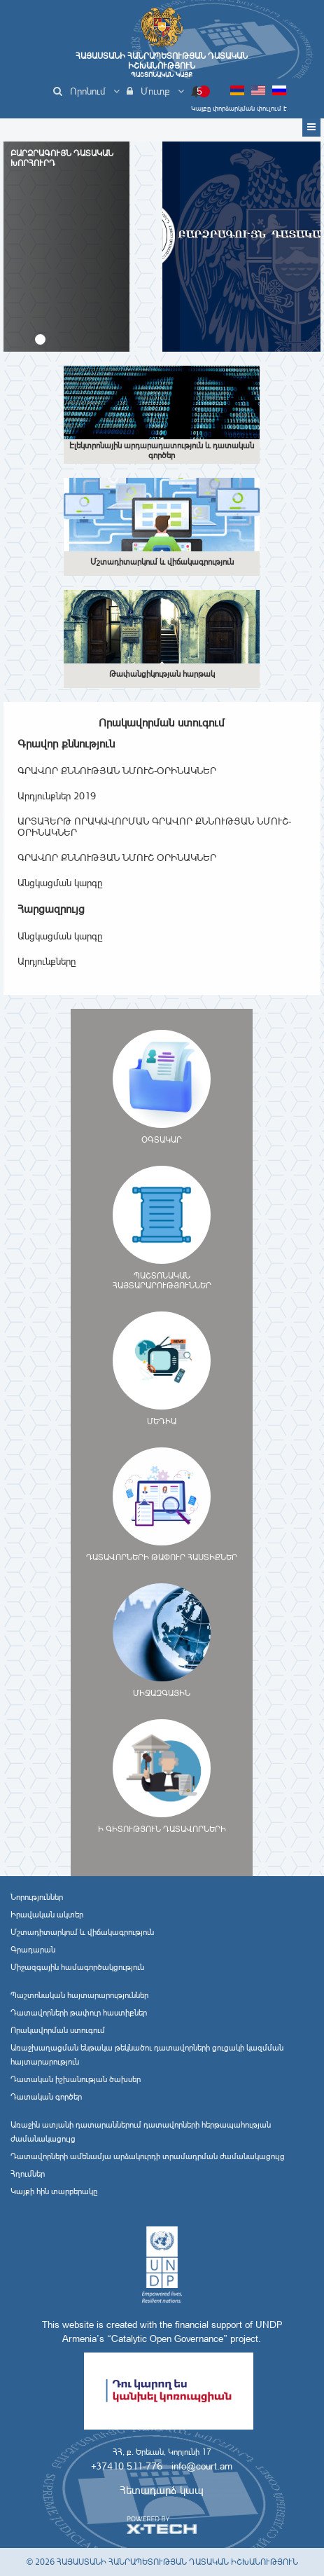 The image size is (324, 2576). What do you see at coordinates (53, 2191) in the screenshot?
I see `Կայքի հին տարբերակը` at bounding box center [53, 2191].